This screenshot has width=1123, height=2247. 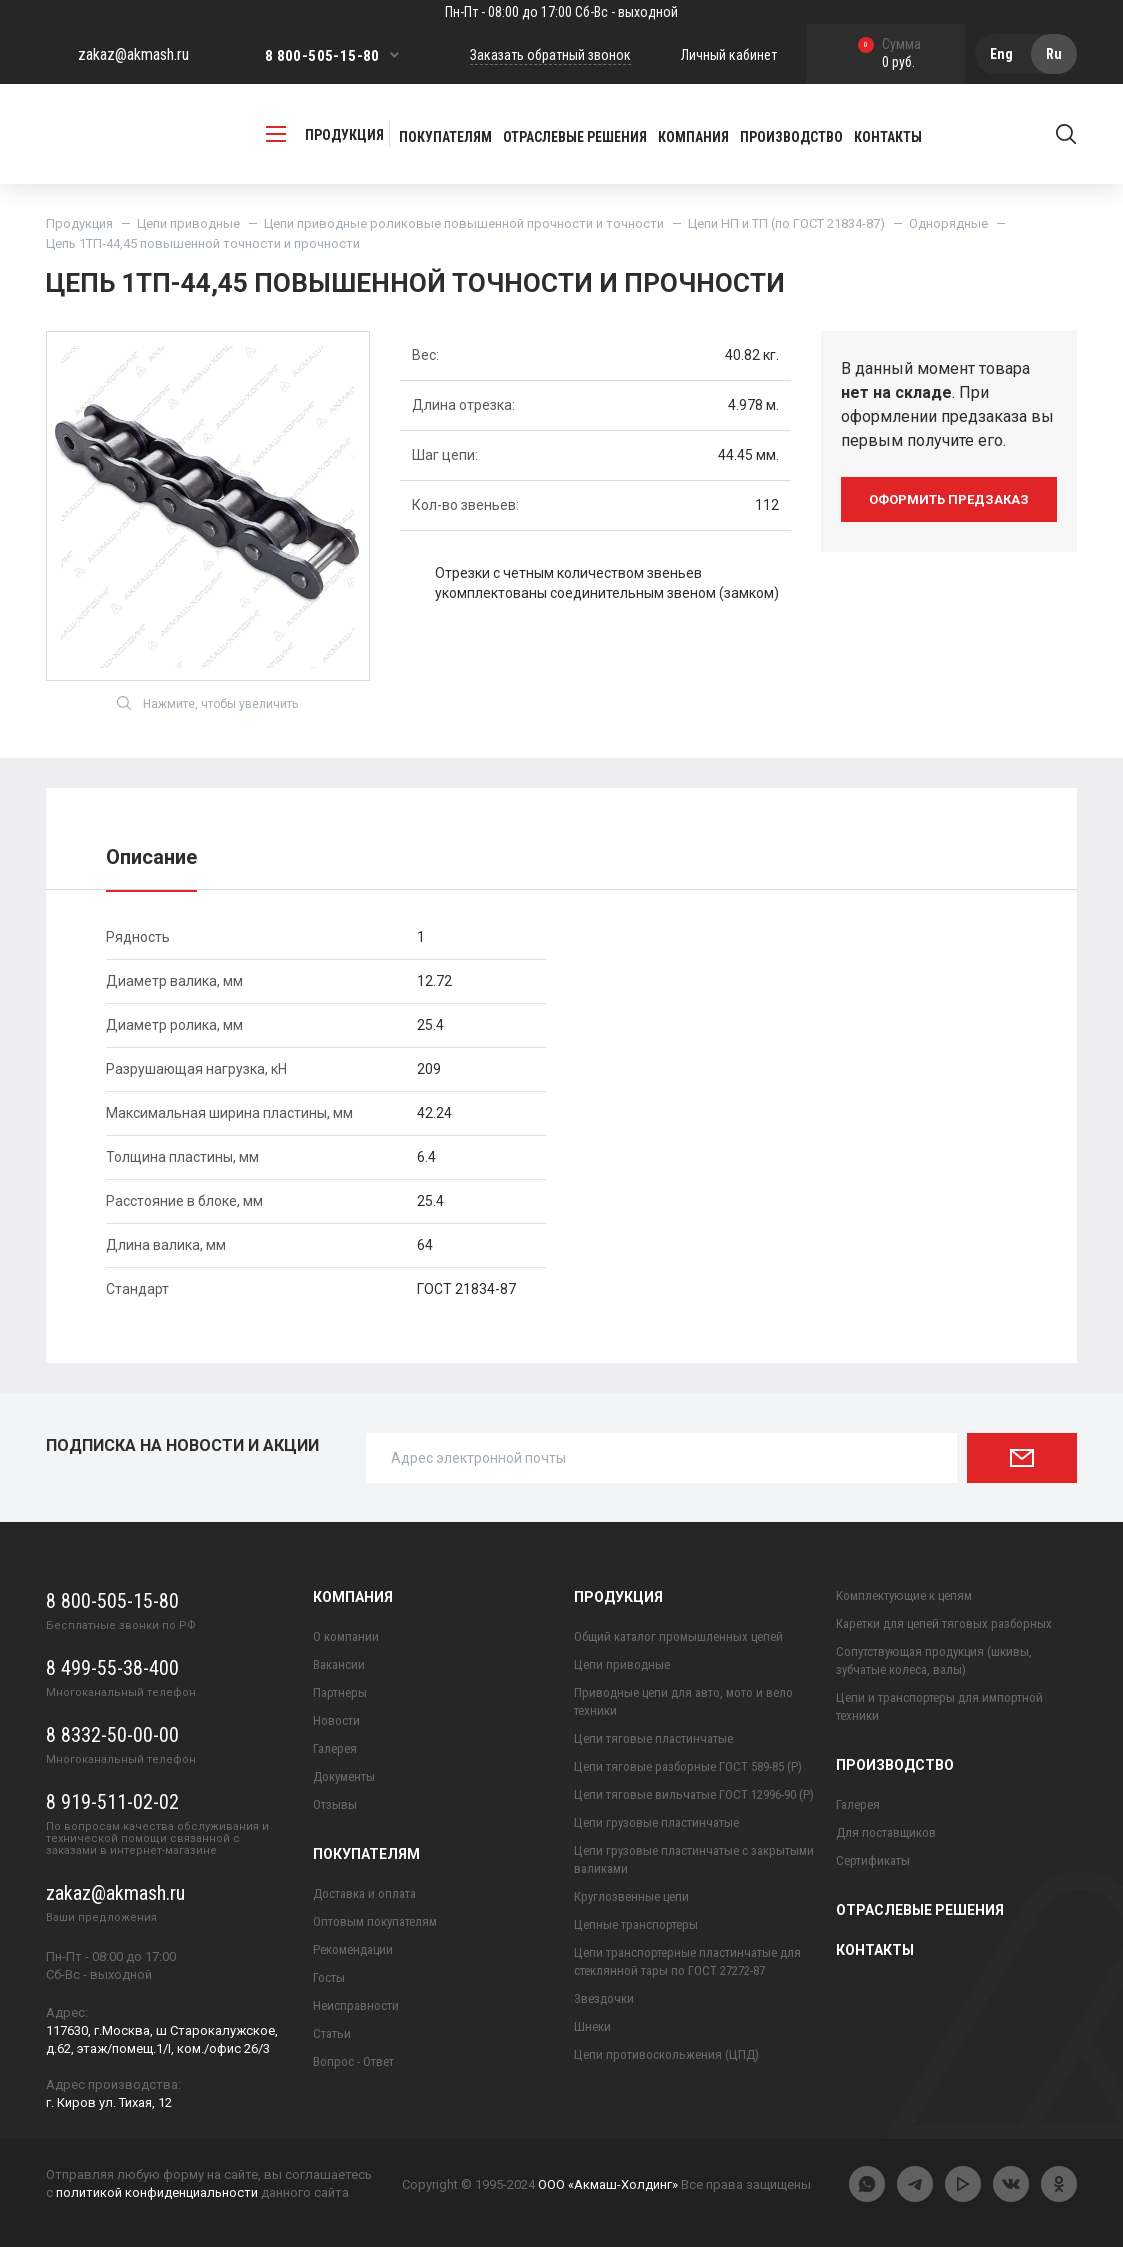 I want to click on Вопрос - Ответ, so click(x=353, y=2061).